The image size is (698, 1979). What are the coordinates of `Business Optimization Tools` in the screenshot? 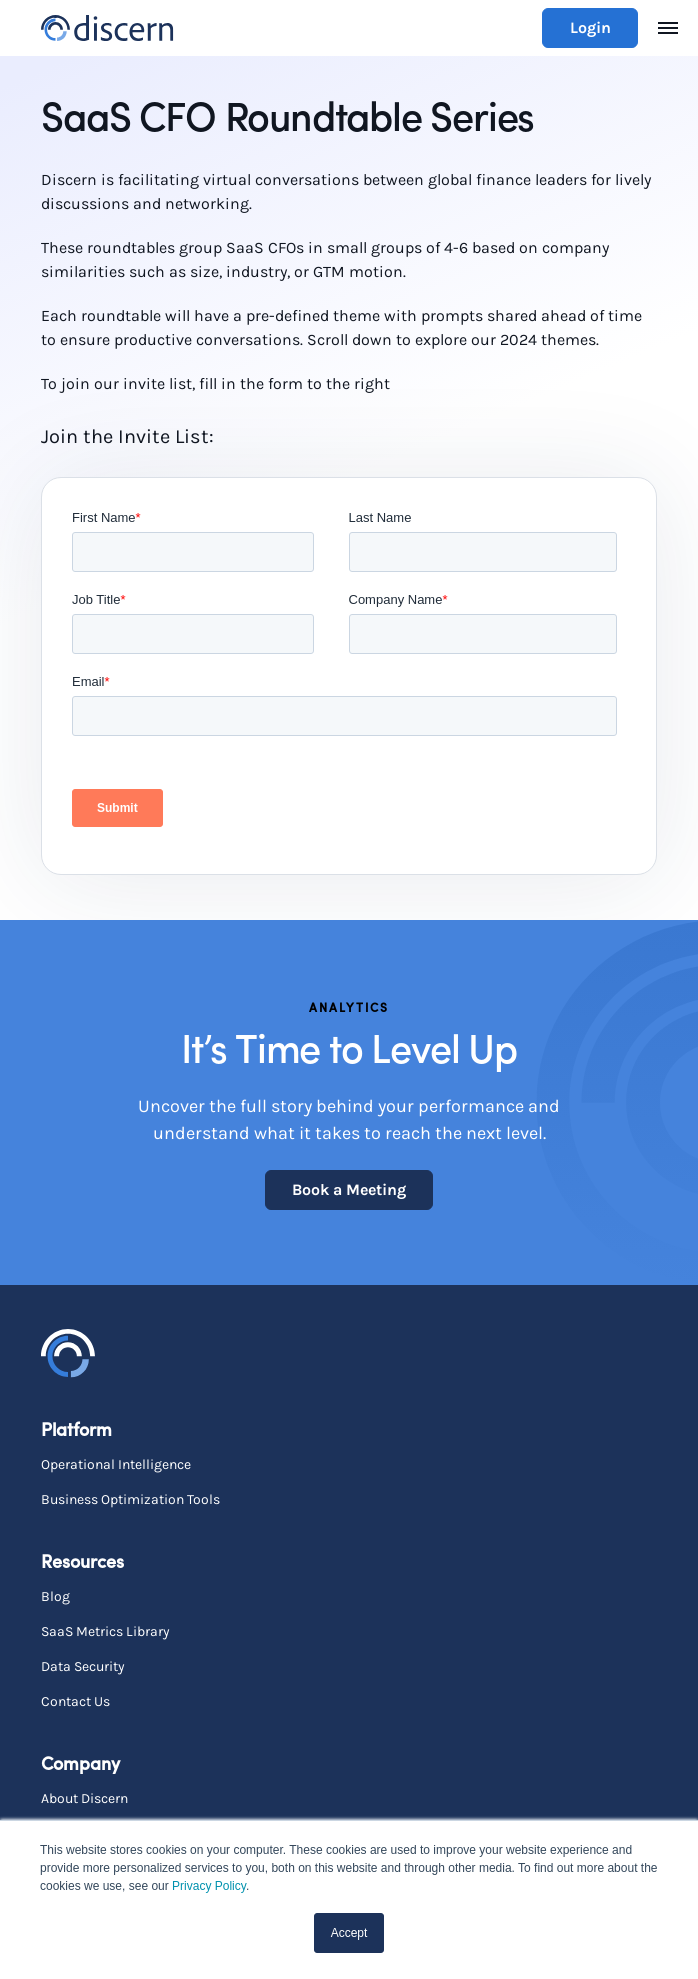 It's located at (130, 1499).